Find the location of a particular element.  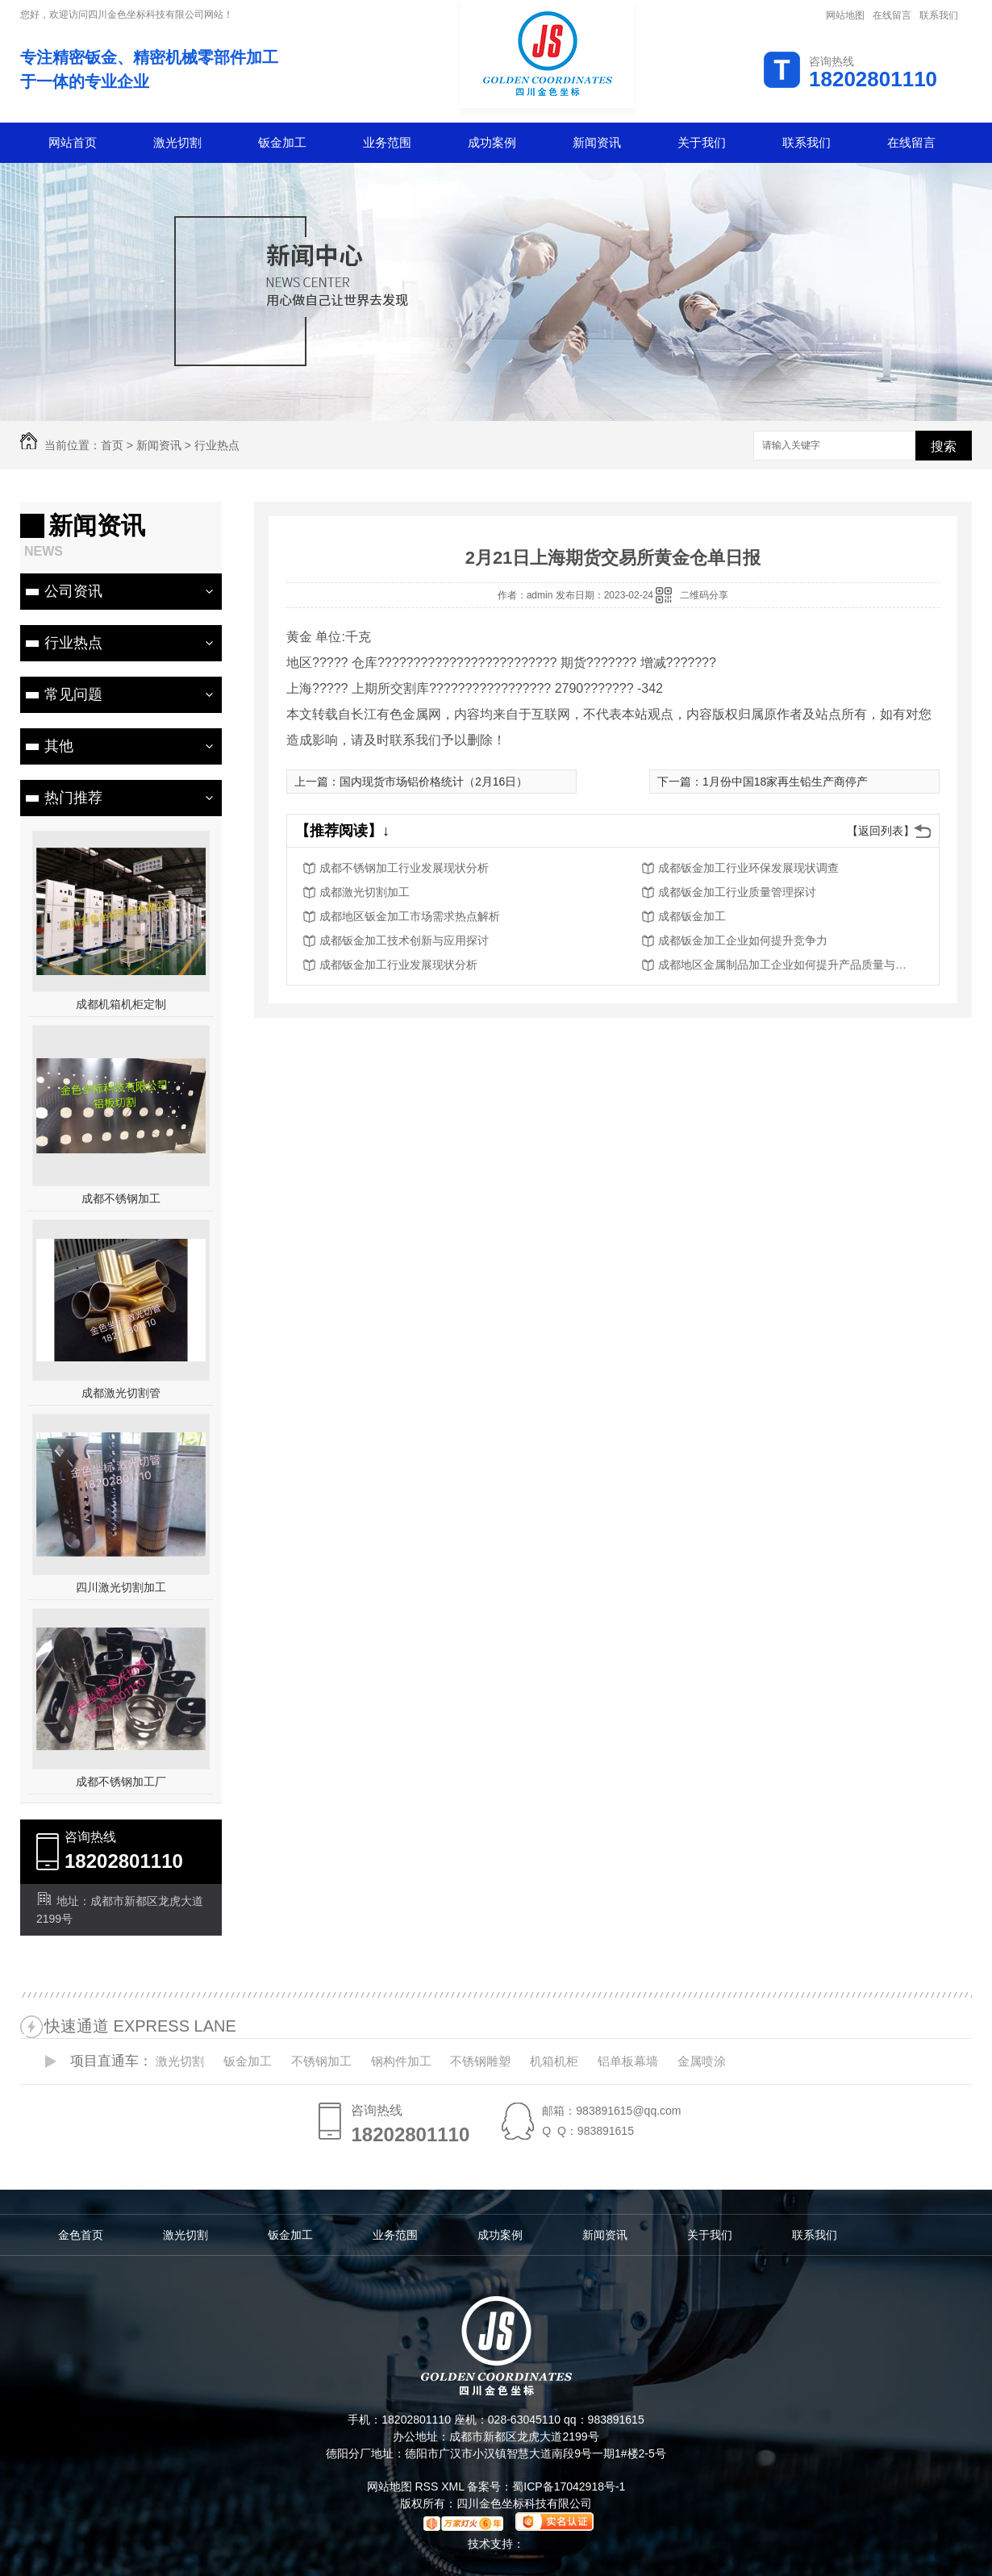

成都地区金属制品加工企业如何提升产品质量与服务水平 is located at coordinates (787, 964).